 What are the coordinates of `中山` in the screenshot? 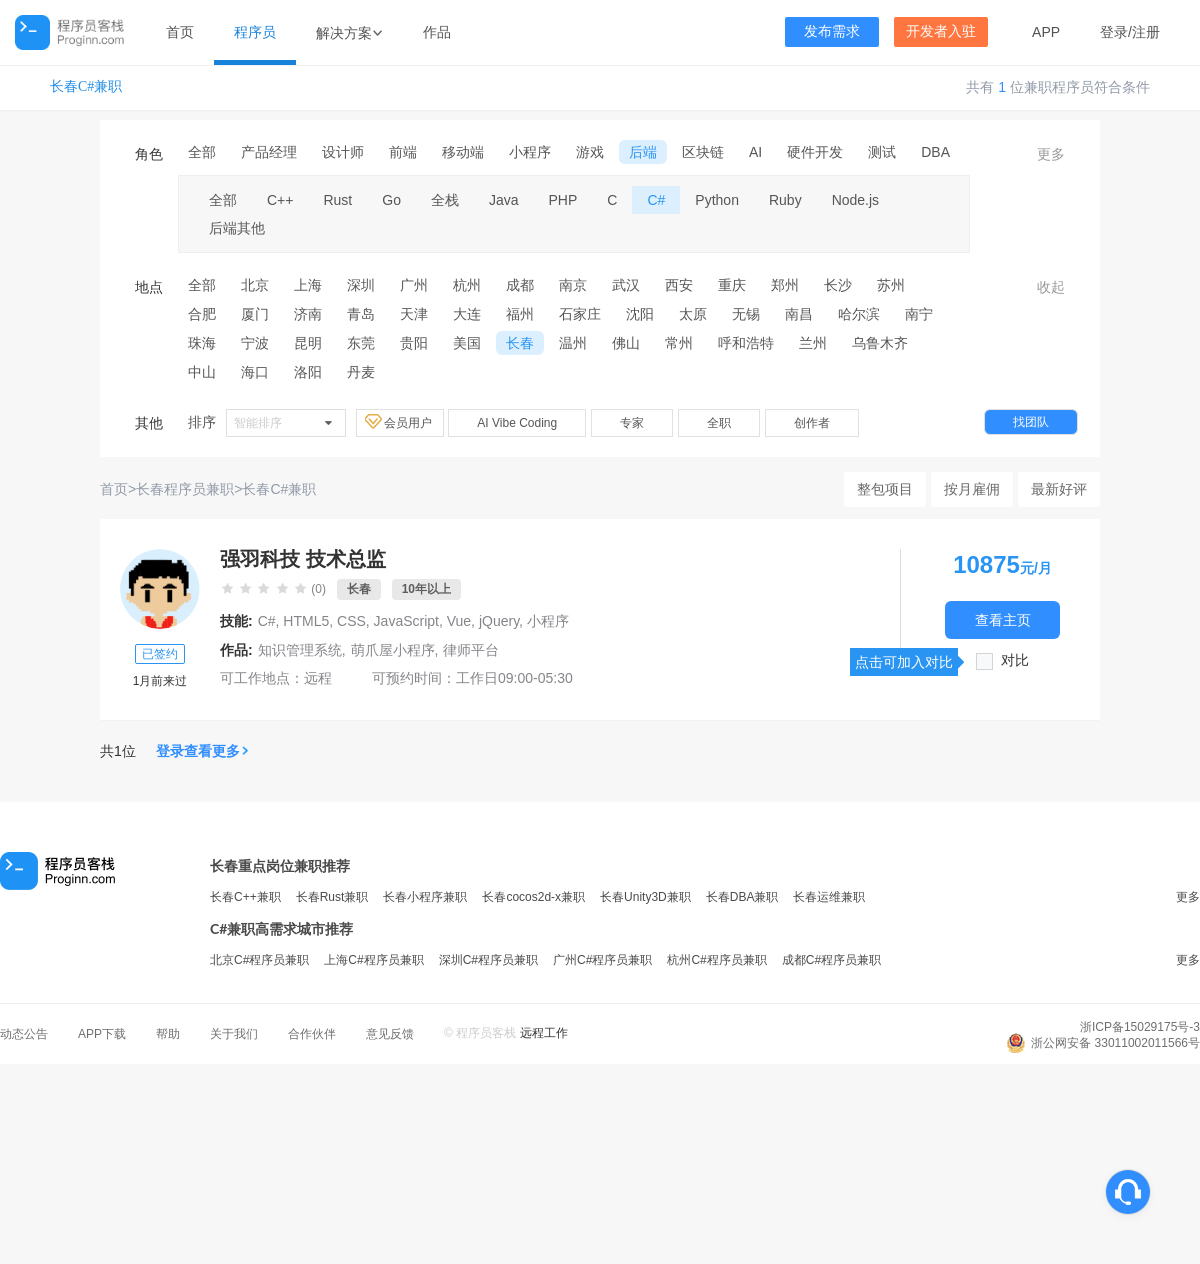 It's located at (202, 372).